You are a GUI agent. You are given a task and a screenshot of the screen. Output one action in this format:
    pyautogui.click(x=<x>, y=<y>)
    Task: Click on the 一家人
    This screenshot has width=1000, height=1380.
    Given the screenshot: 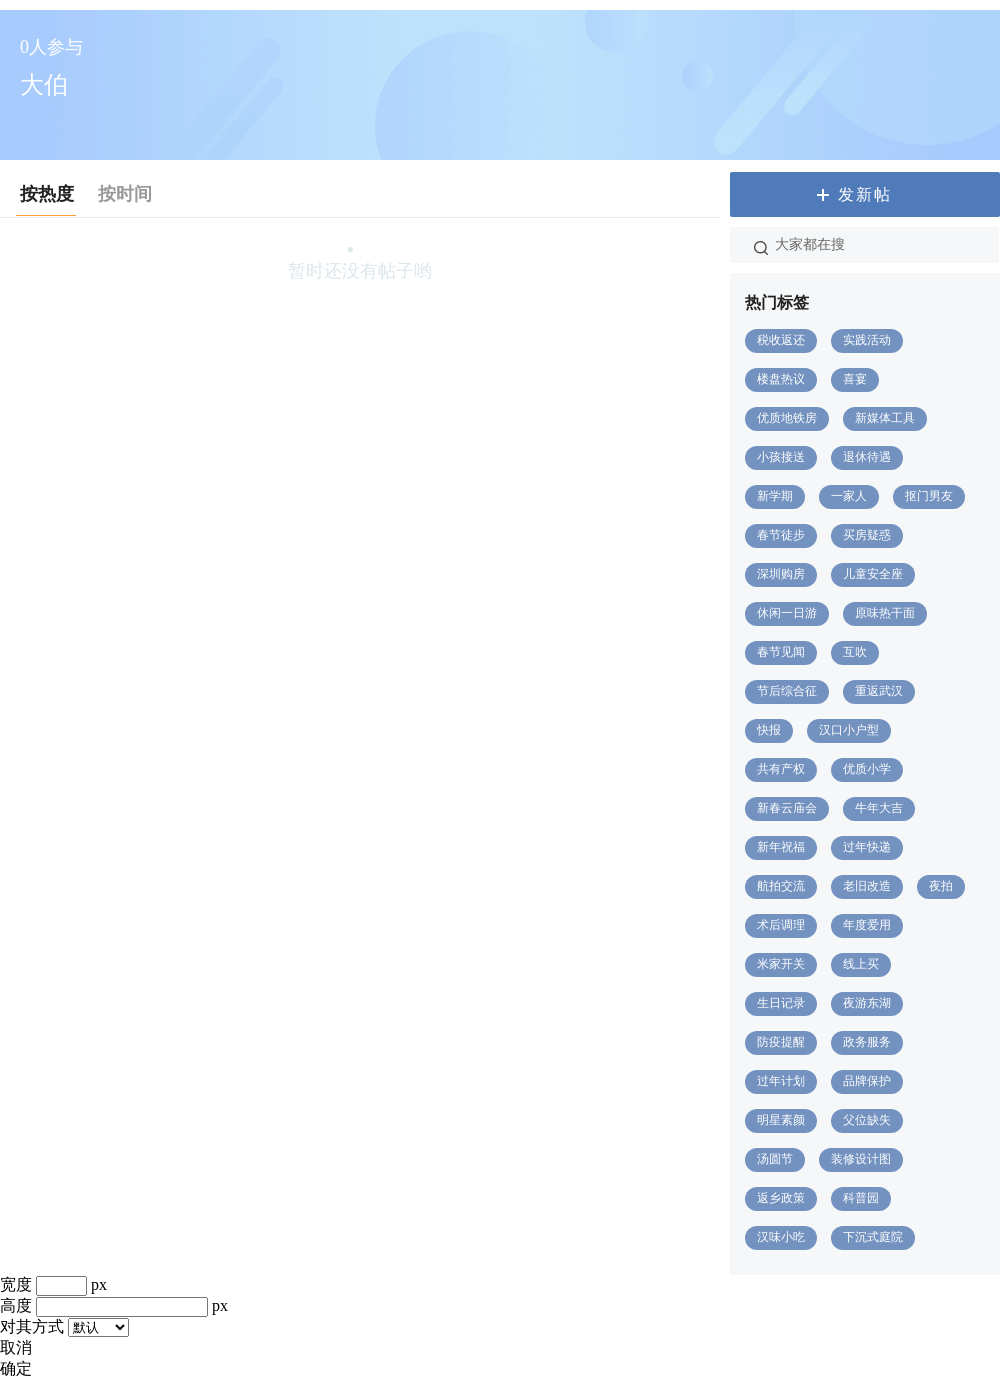 What is the action you would take?
    pyautogui.click(x=849, y=496)
    